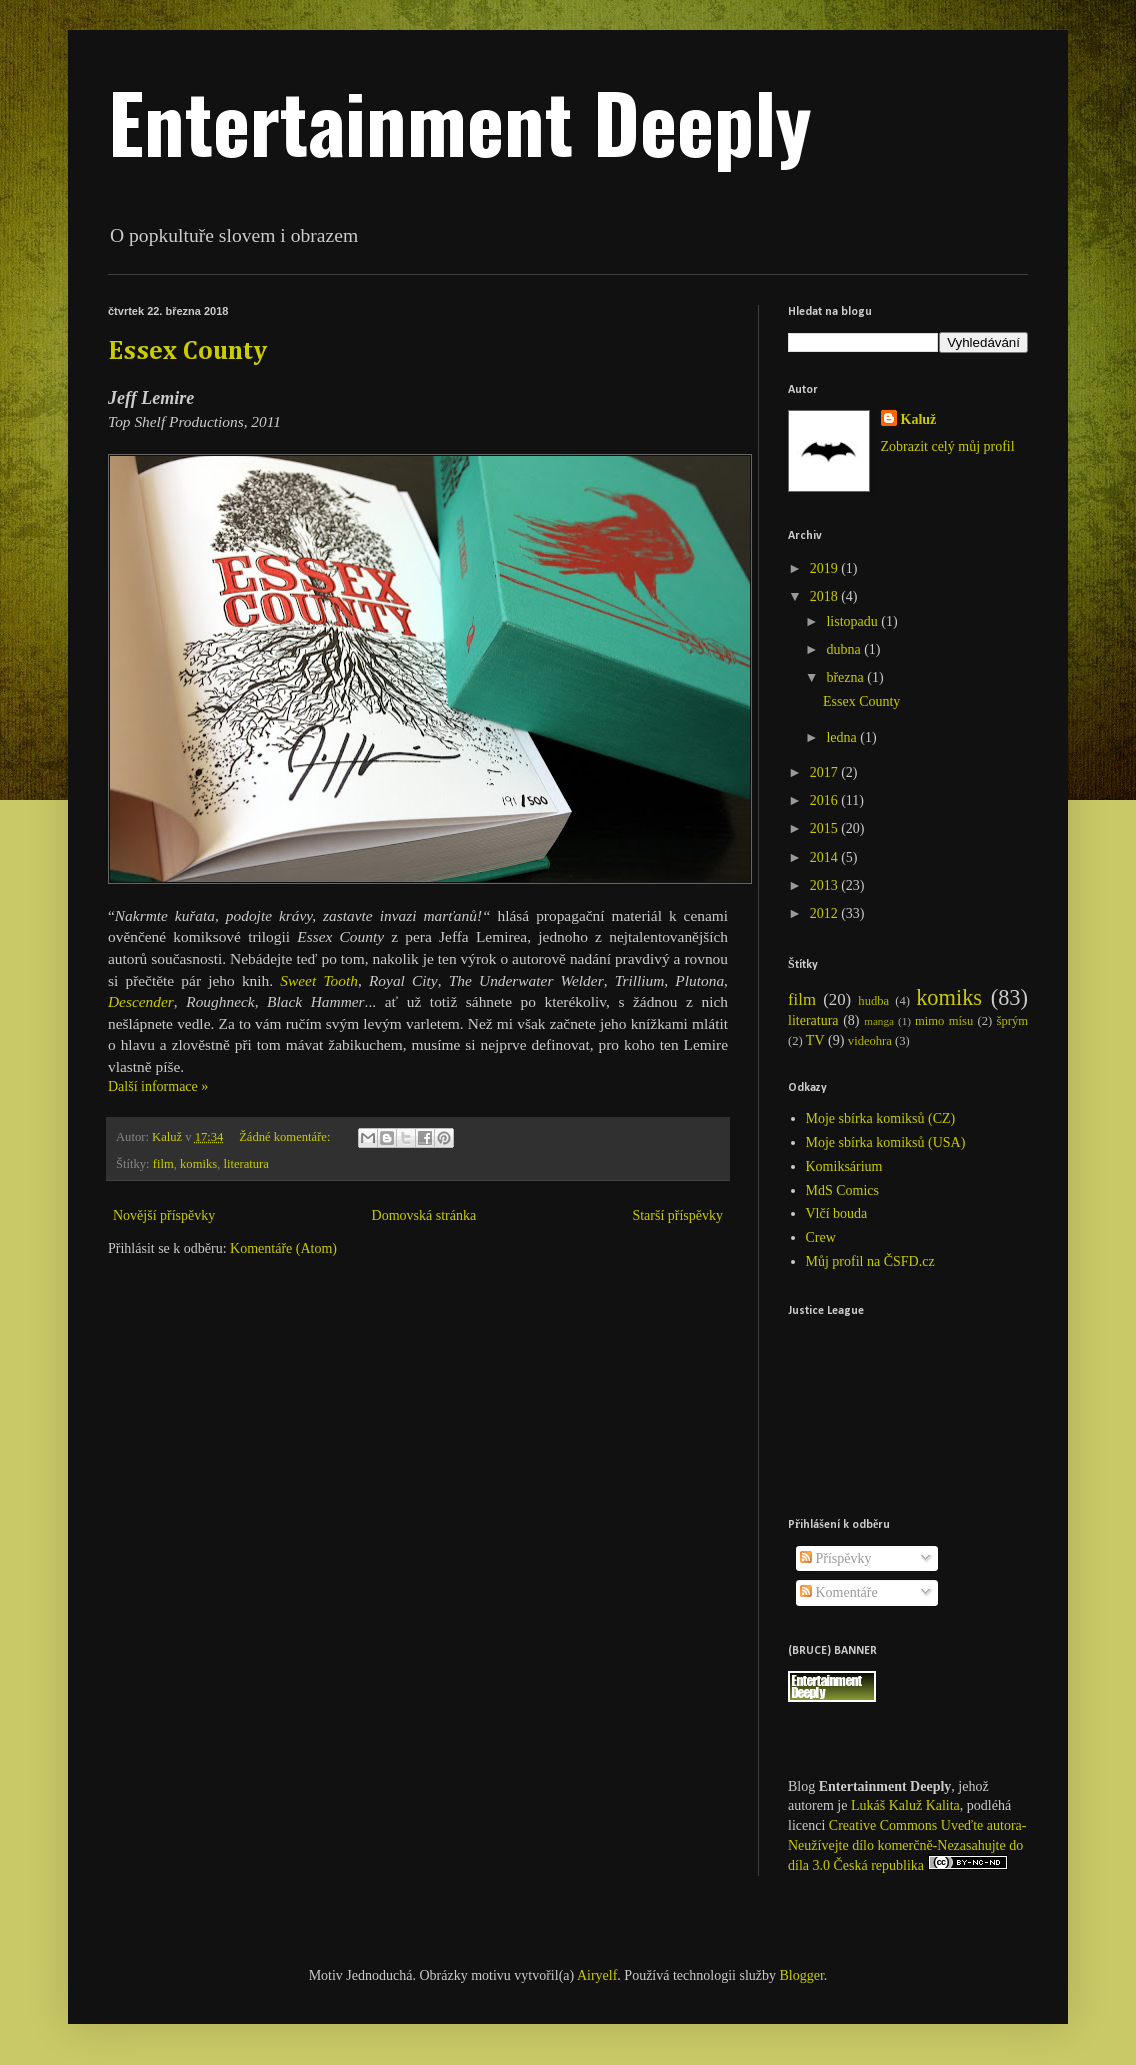 This screenshot has height=2065, width=1136. I want to click on Crew, so click(821, 1237).